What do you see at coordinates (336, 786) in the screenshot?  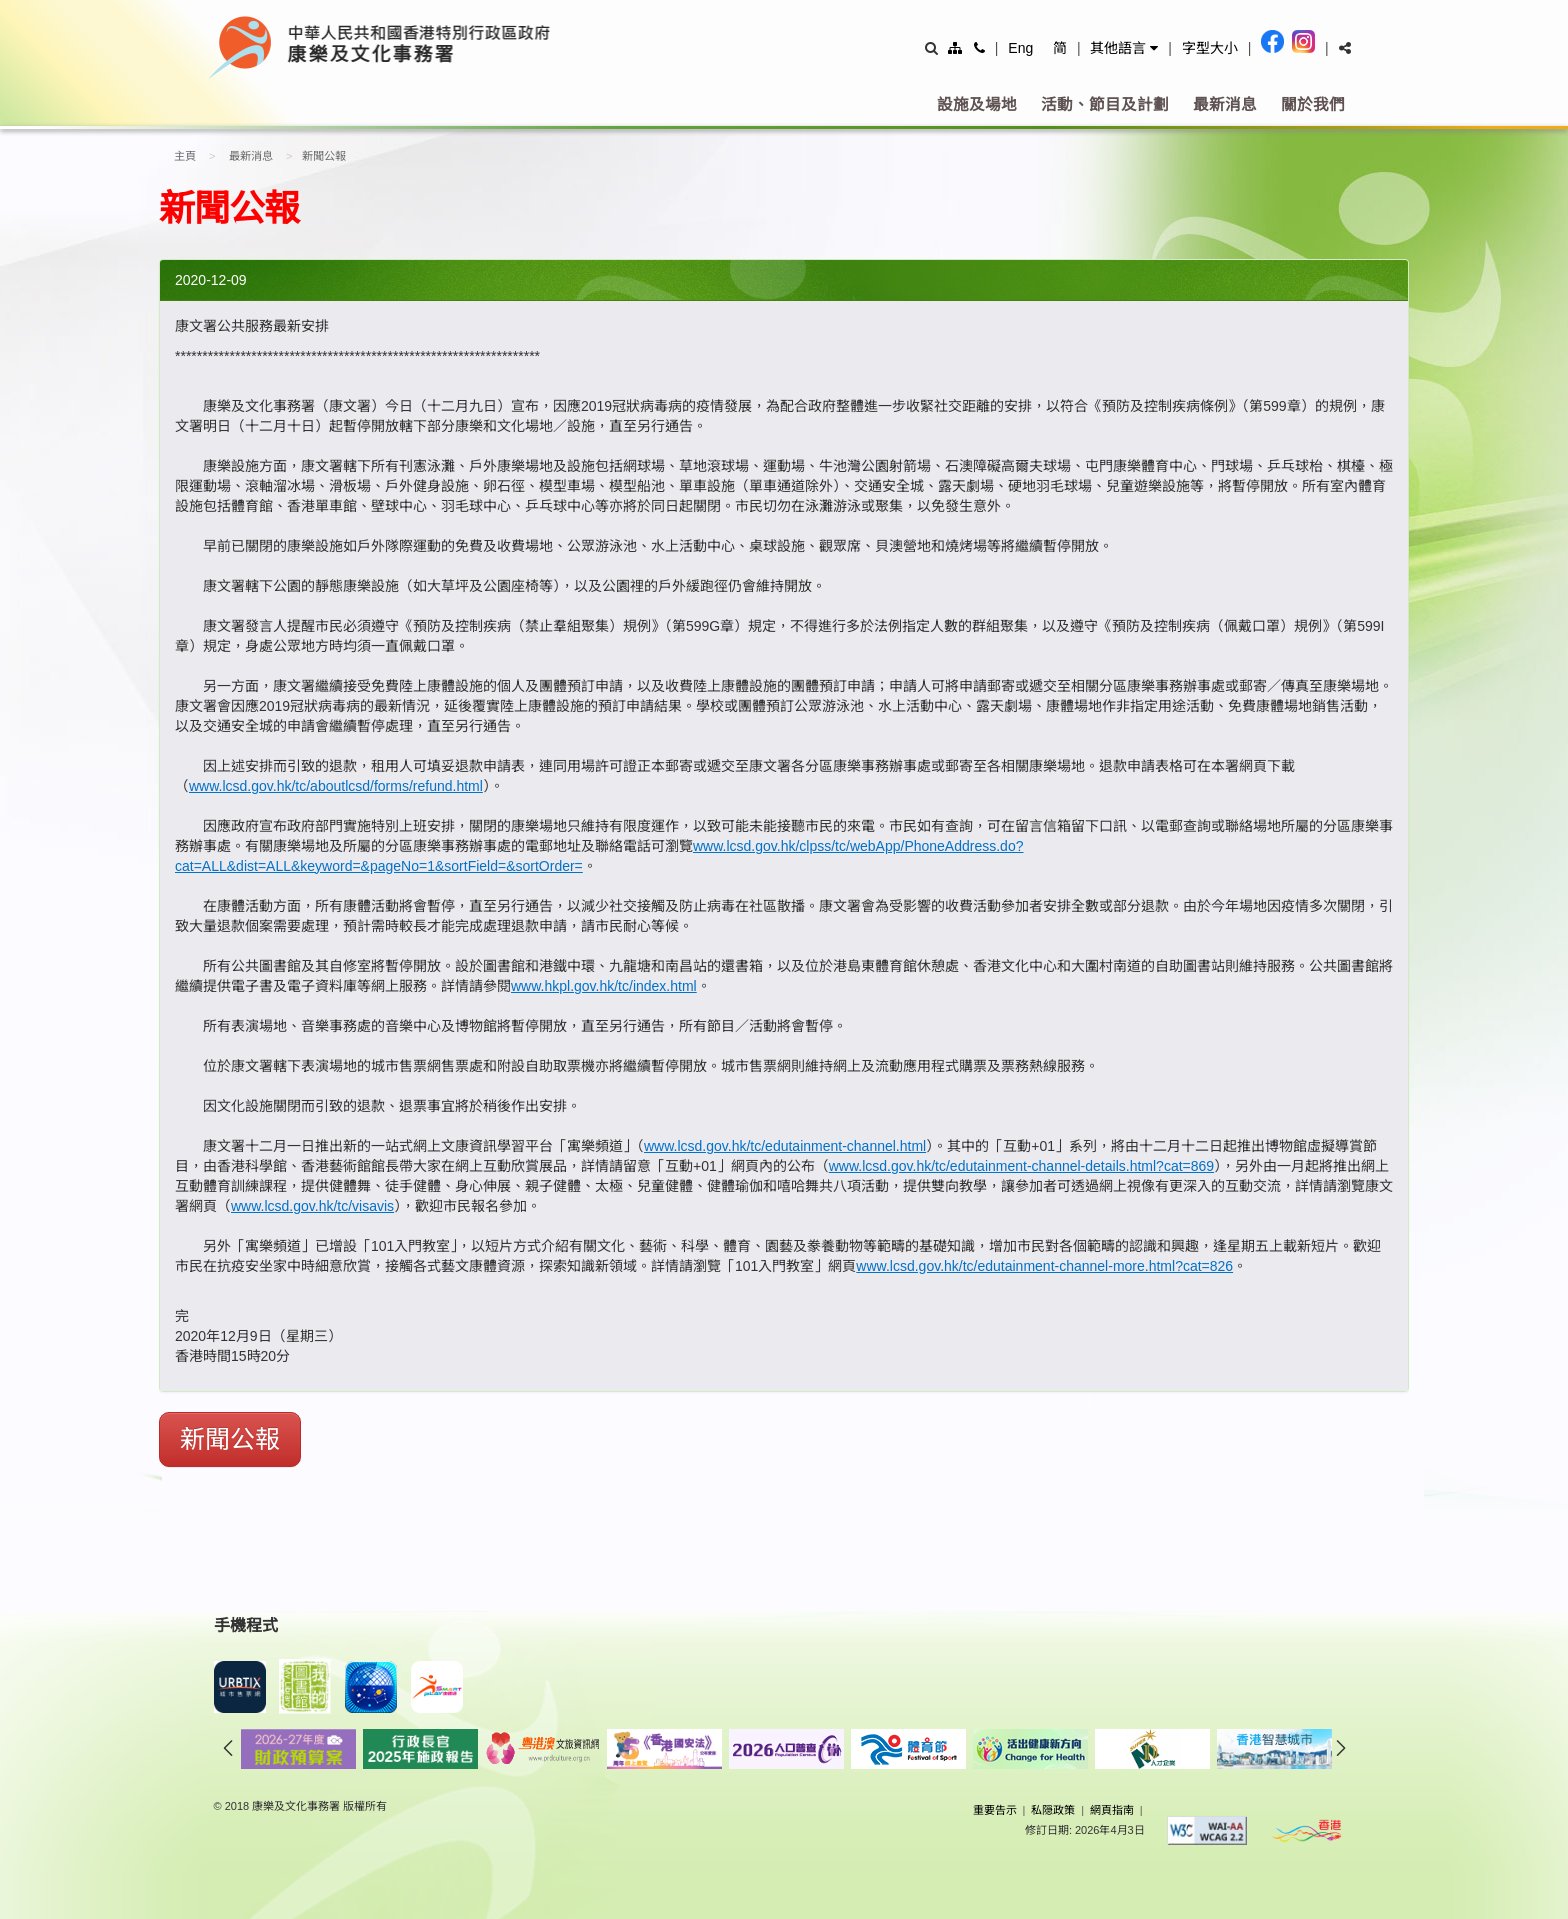 I see `www.lcsd.gov.hk/tc/aboutlcsd/forms/refund.html` at bounding box center [336, 786].